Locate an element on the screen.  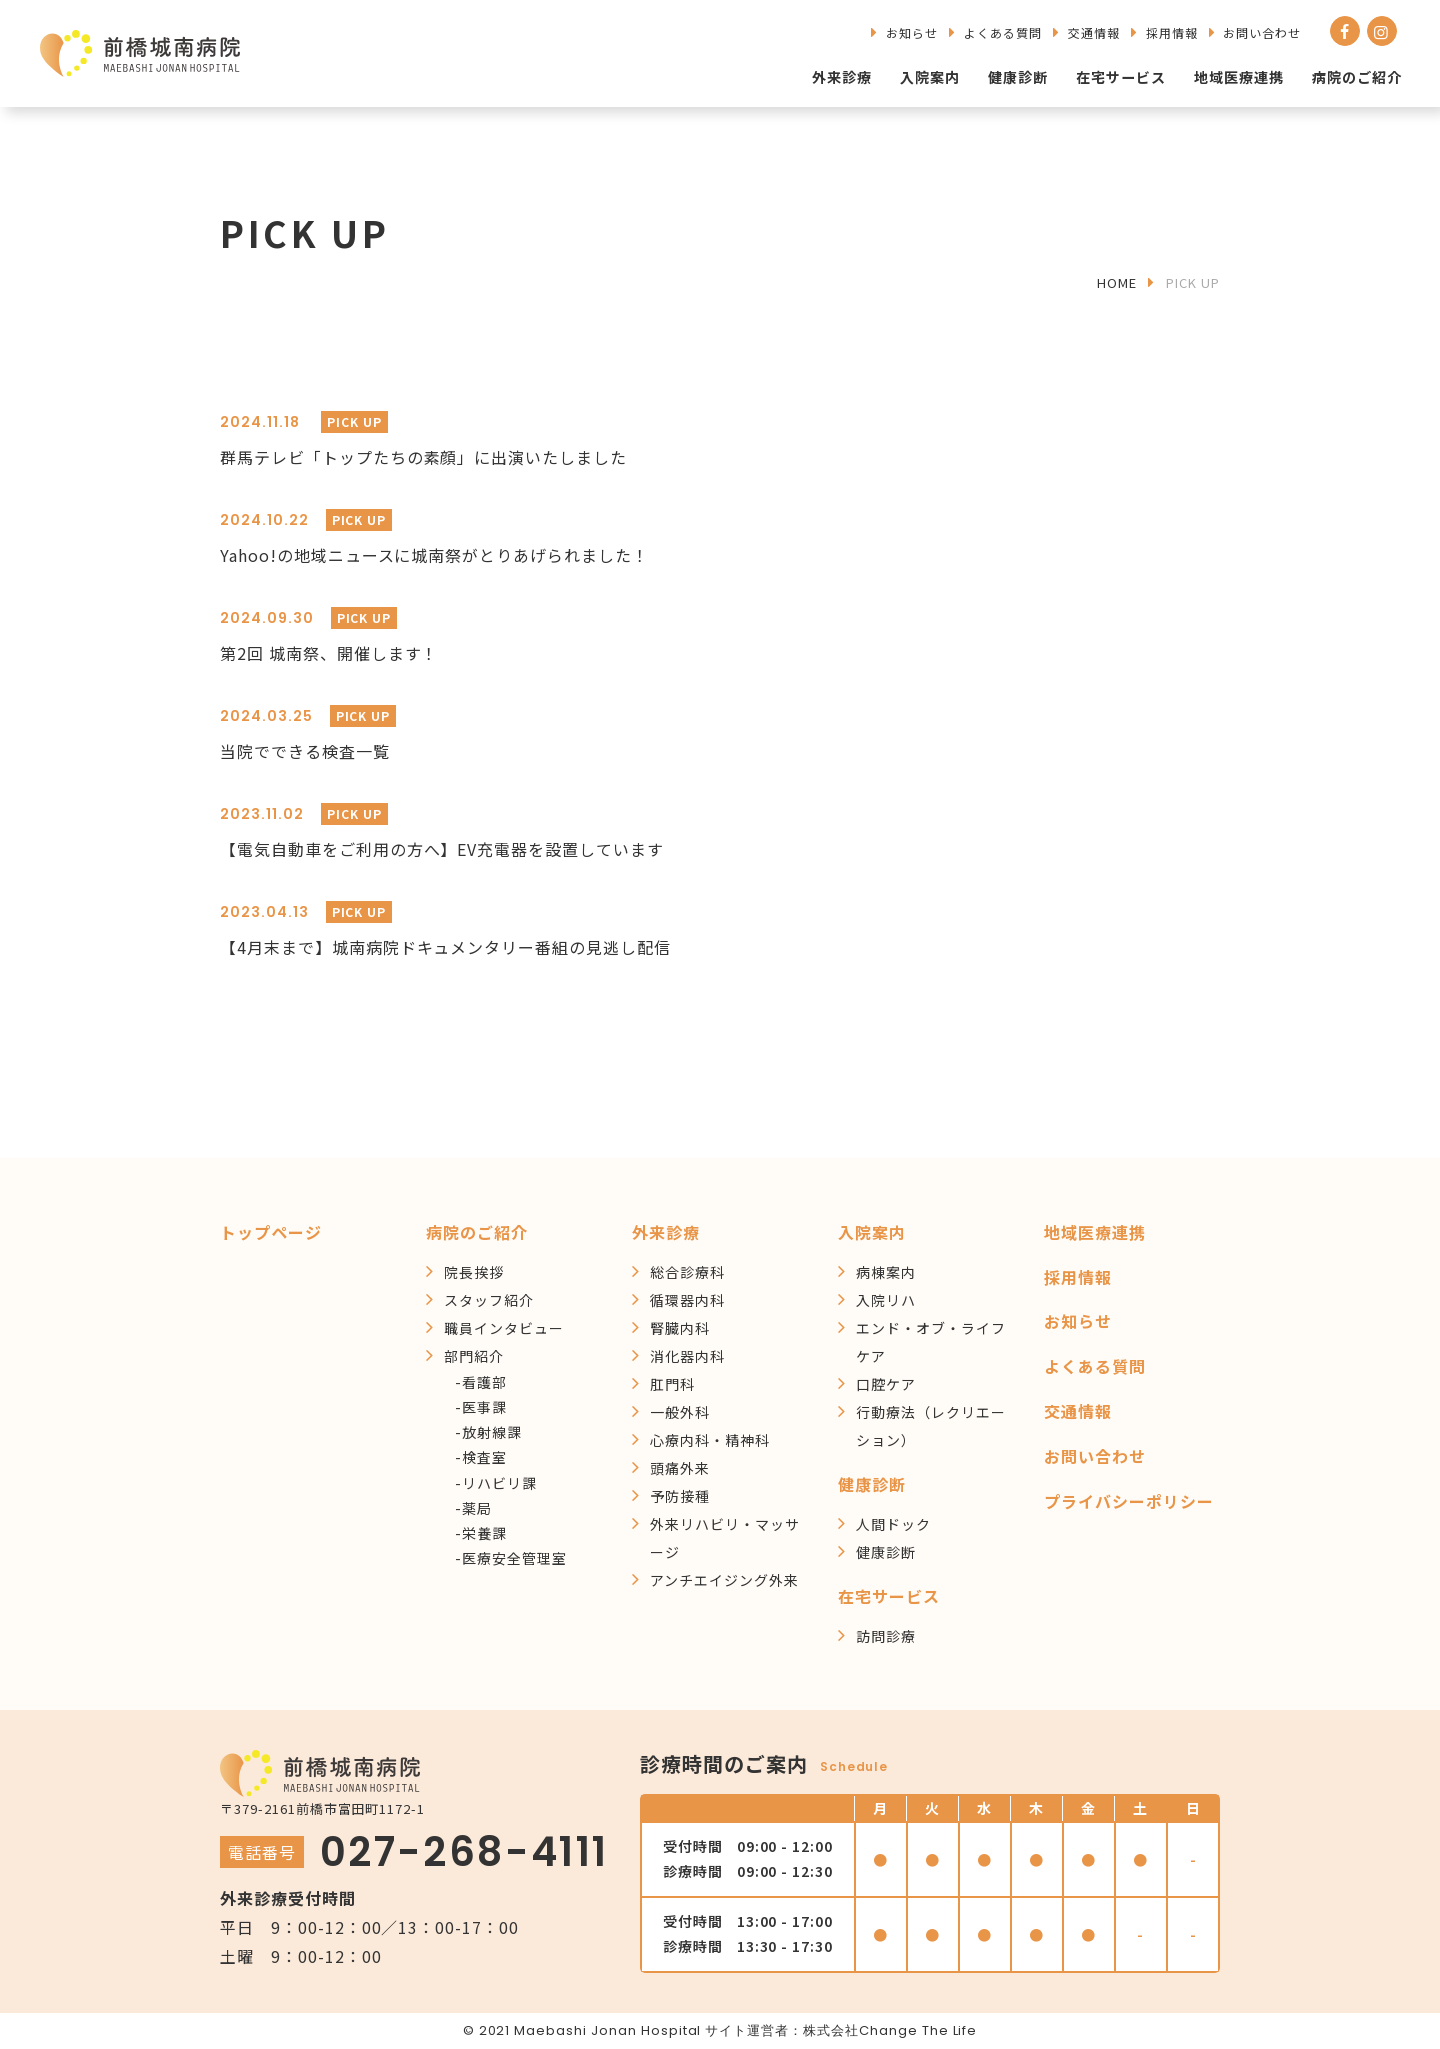
薬局 is located at coordinates (477, 1508).